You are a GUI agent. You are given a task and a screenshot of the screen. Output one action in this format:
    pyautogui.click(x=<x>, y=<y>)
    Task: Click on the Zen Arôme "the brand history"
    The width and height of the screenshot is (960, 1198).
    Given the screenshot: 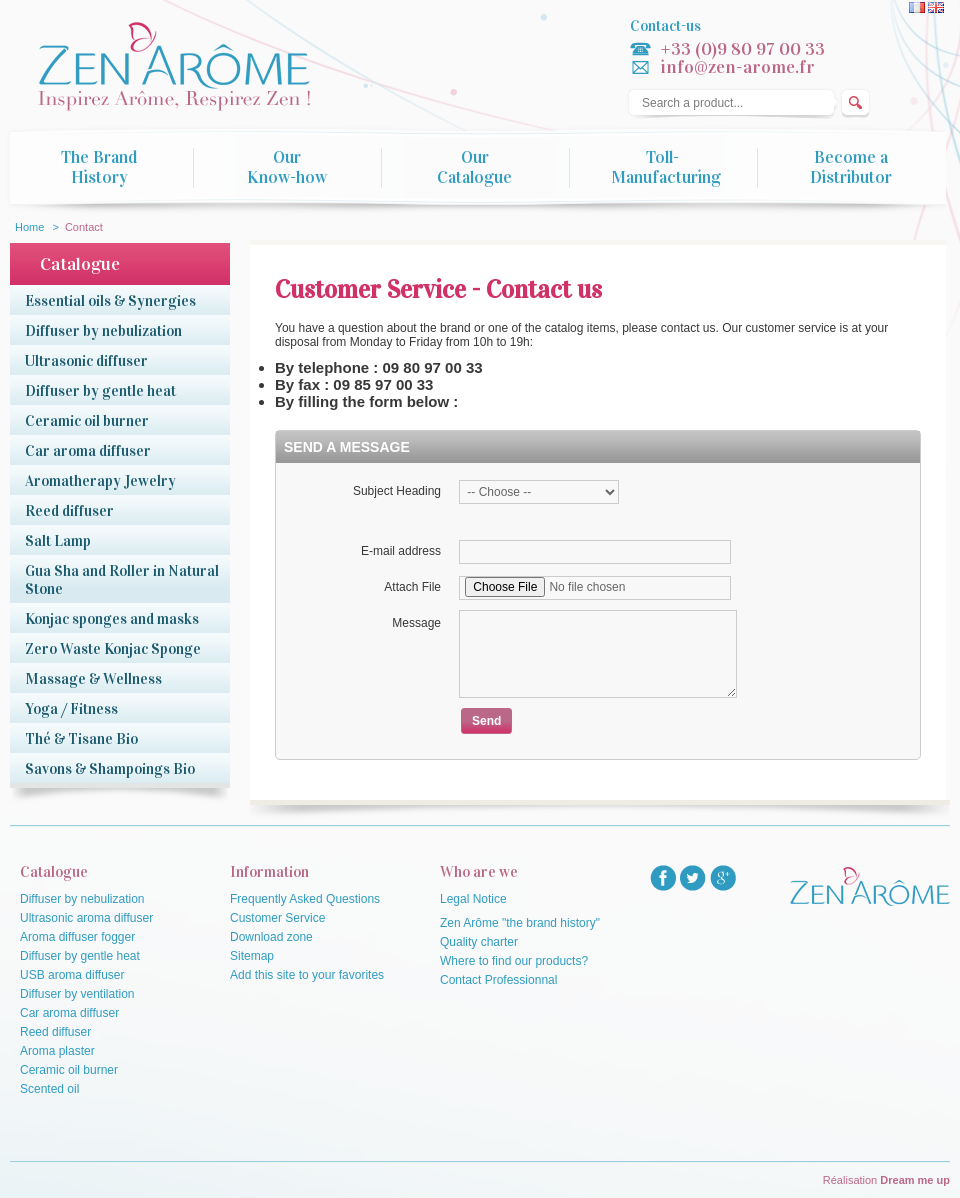 What is the action you would take?
    pyautogui.click(x=520, y=923)
    